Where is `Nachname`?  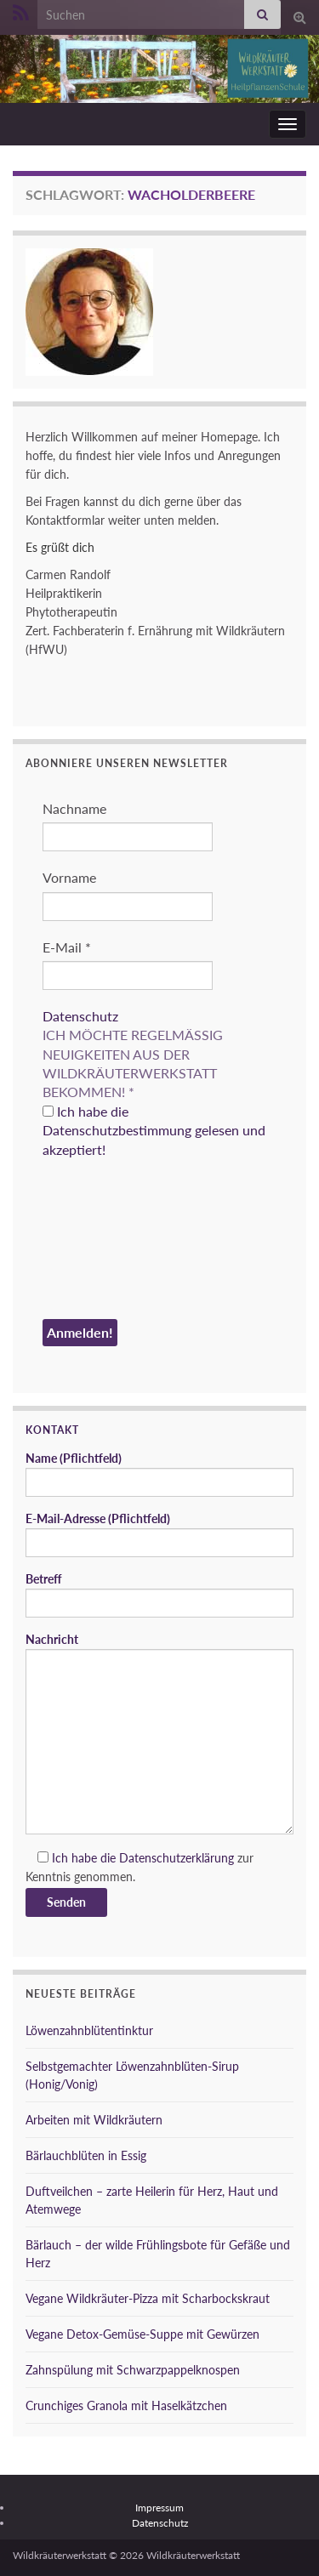 Nachname is located at coordinates (74, 808).